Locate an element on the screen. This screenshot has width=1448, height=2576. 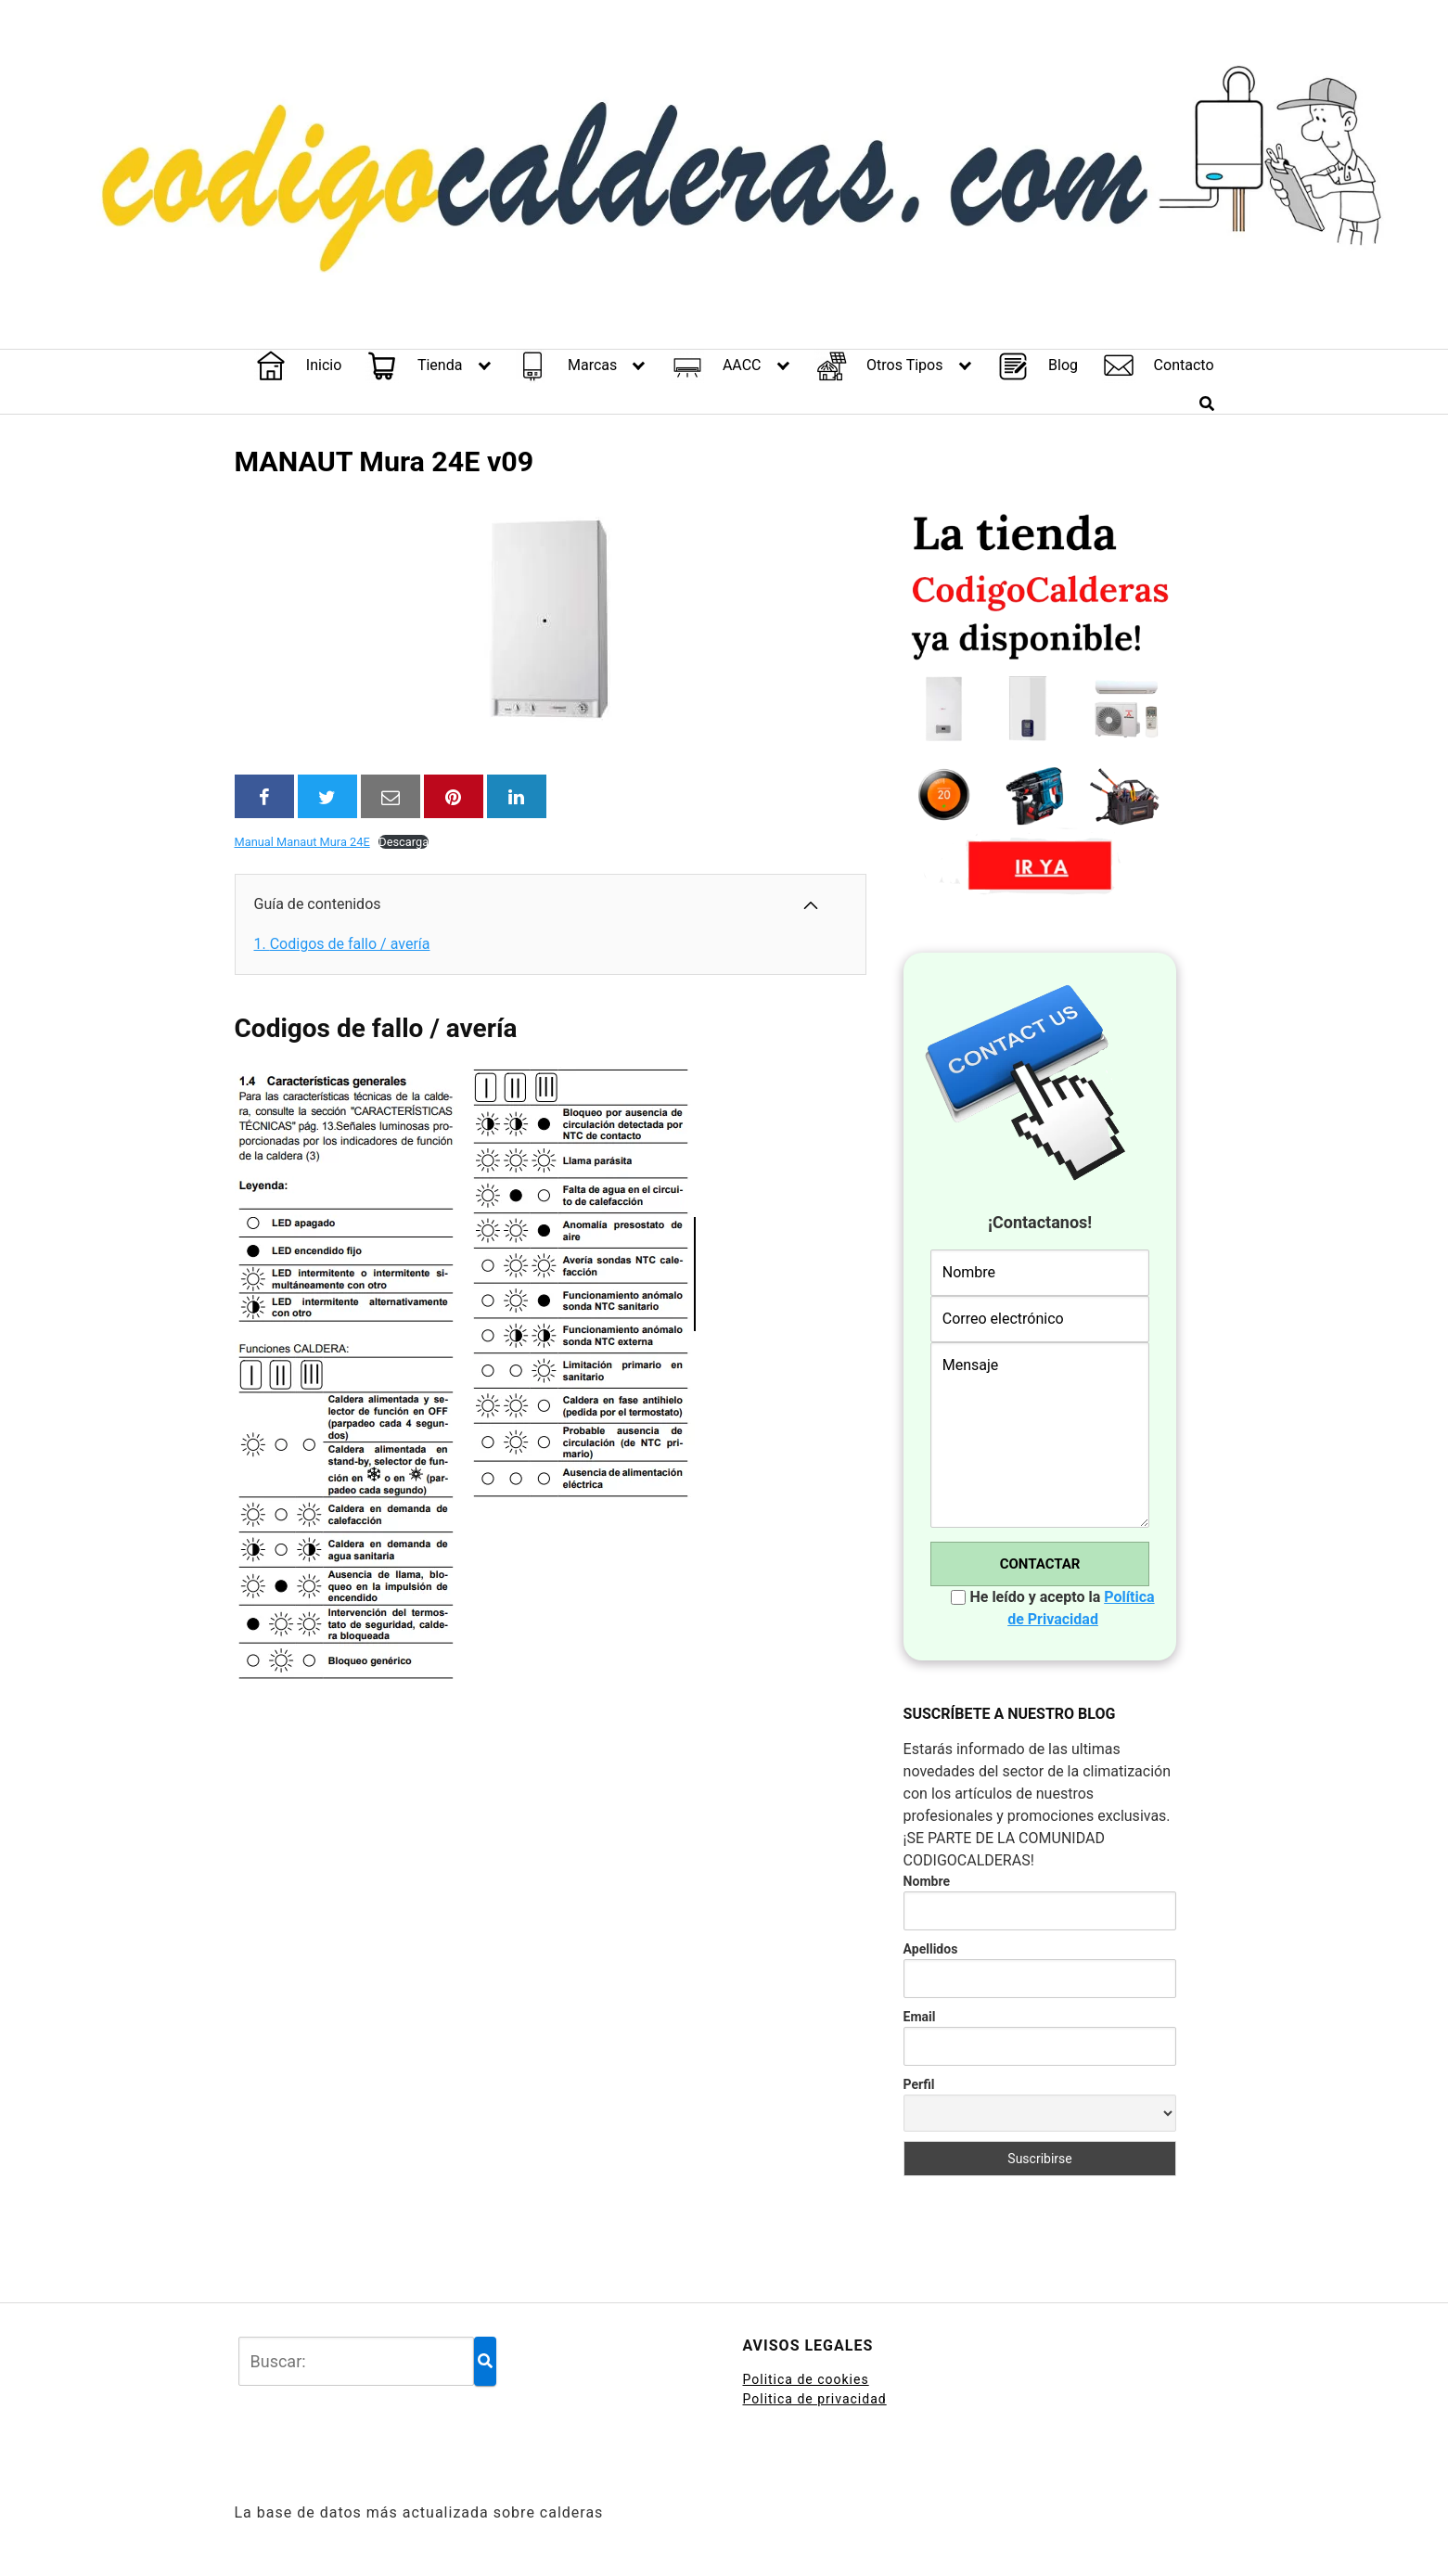
Politica de privacidad is located at coordinates (815, 2398).